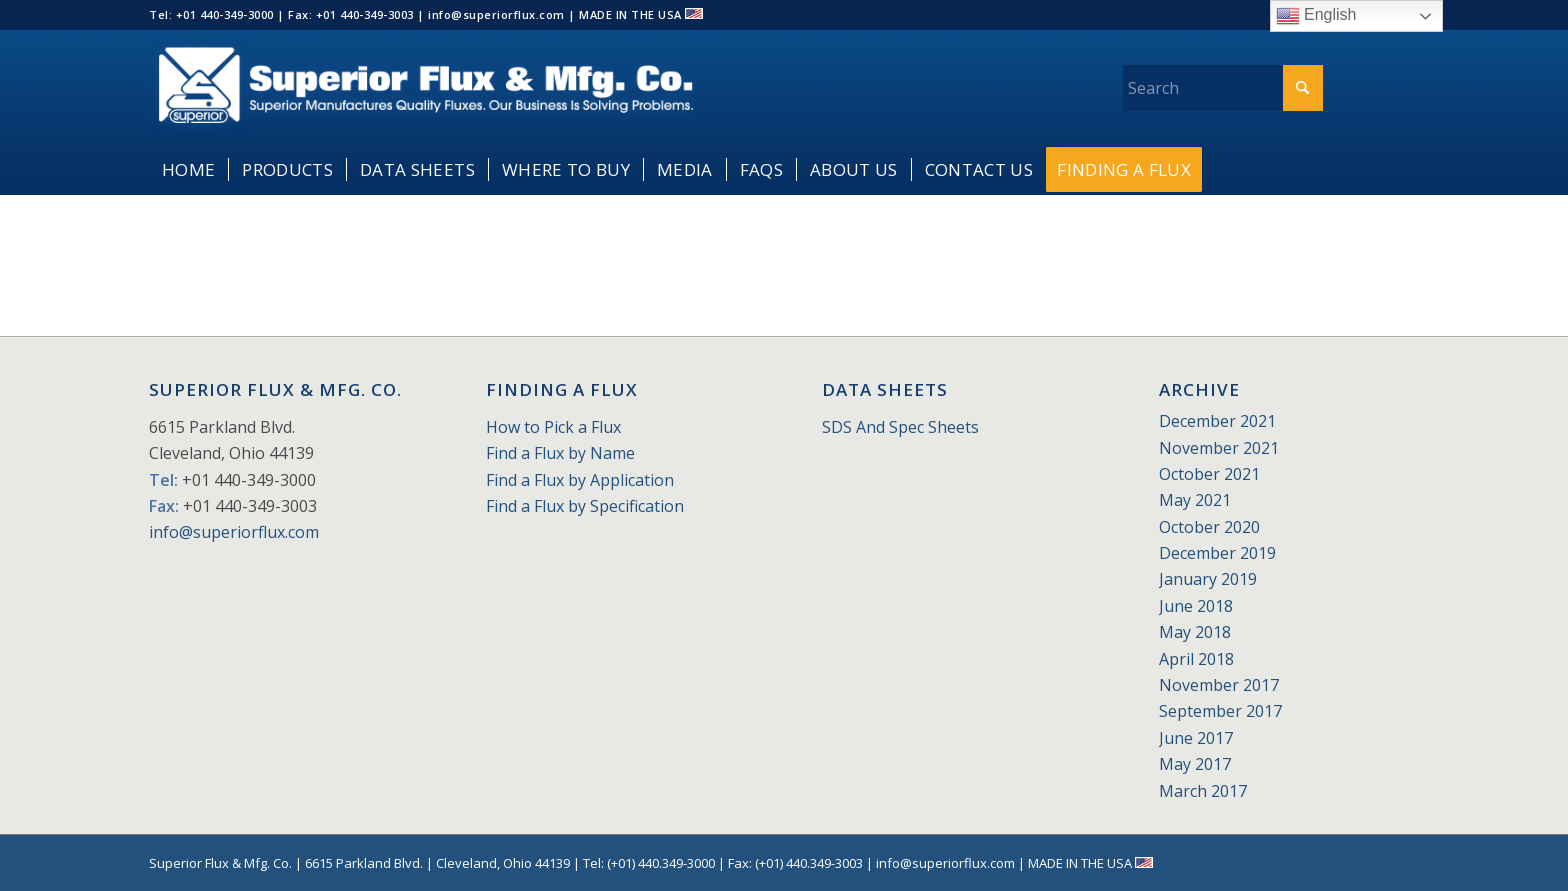 Image resolution: width=1568 pixels, height=891 pixels. I want to click on June 2017, so click(1196, 738).